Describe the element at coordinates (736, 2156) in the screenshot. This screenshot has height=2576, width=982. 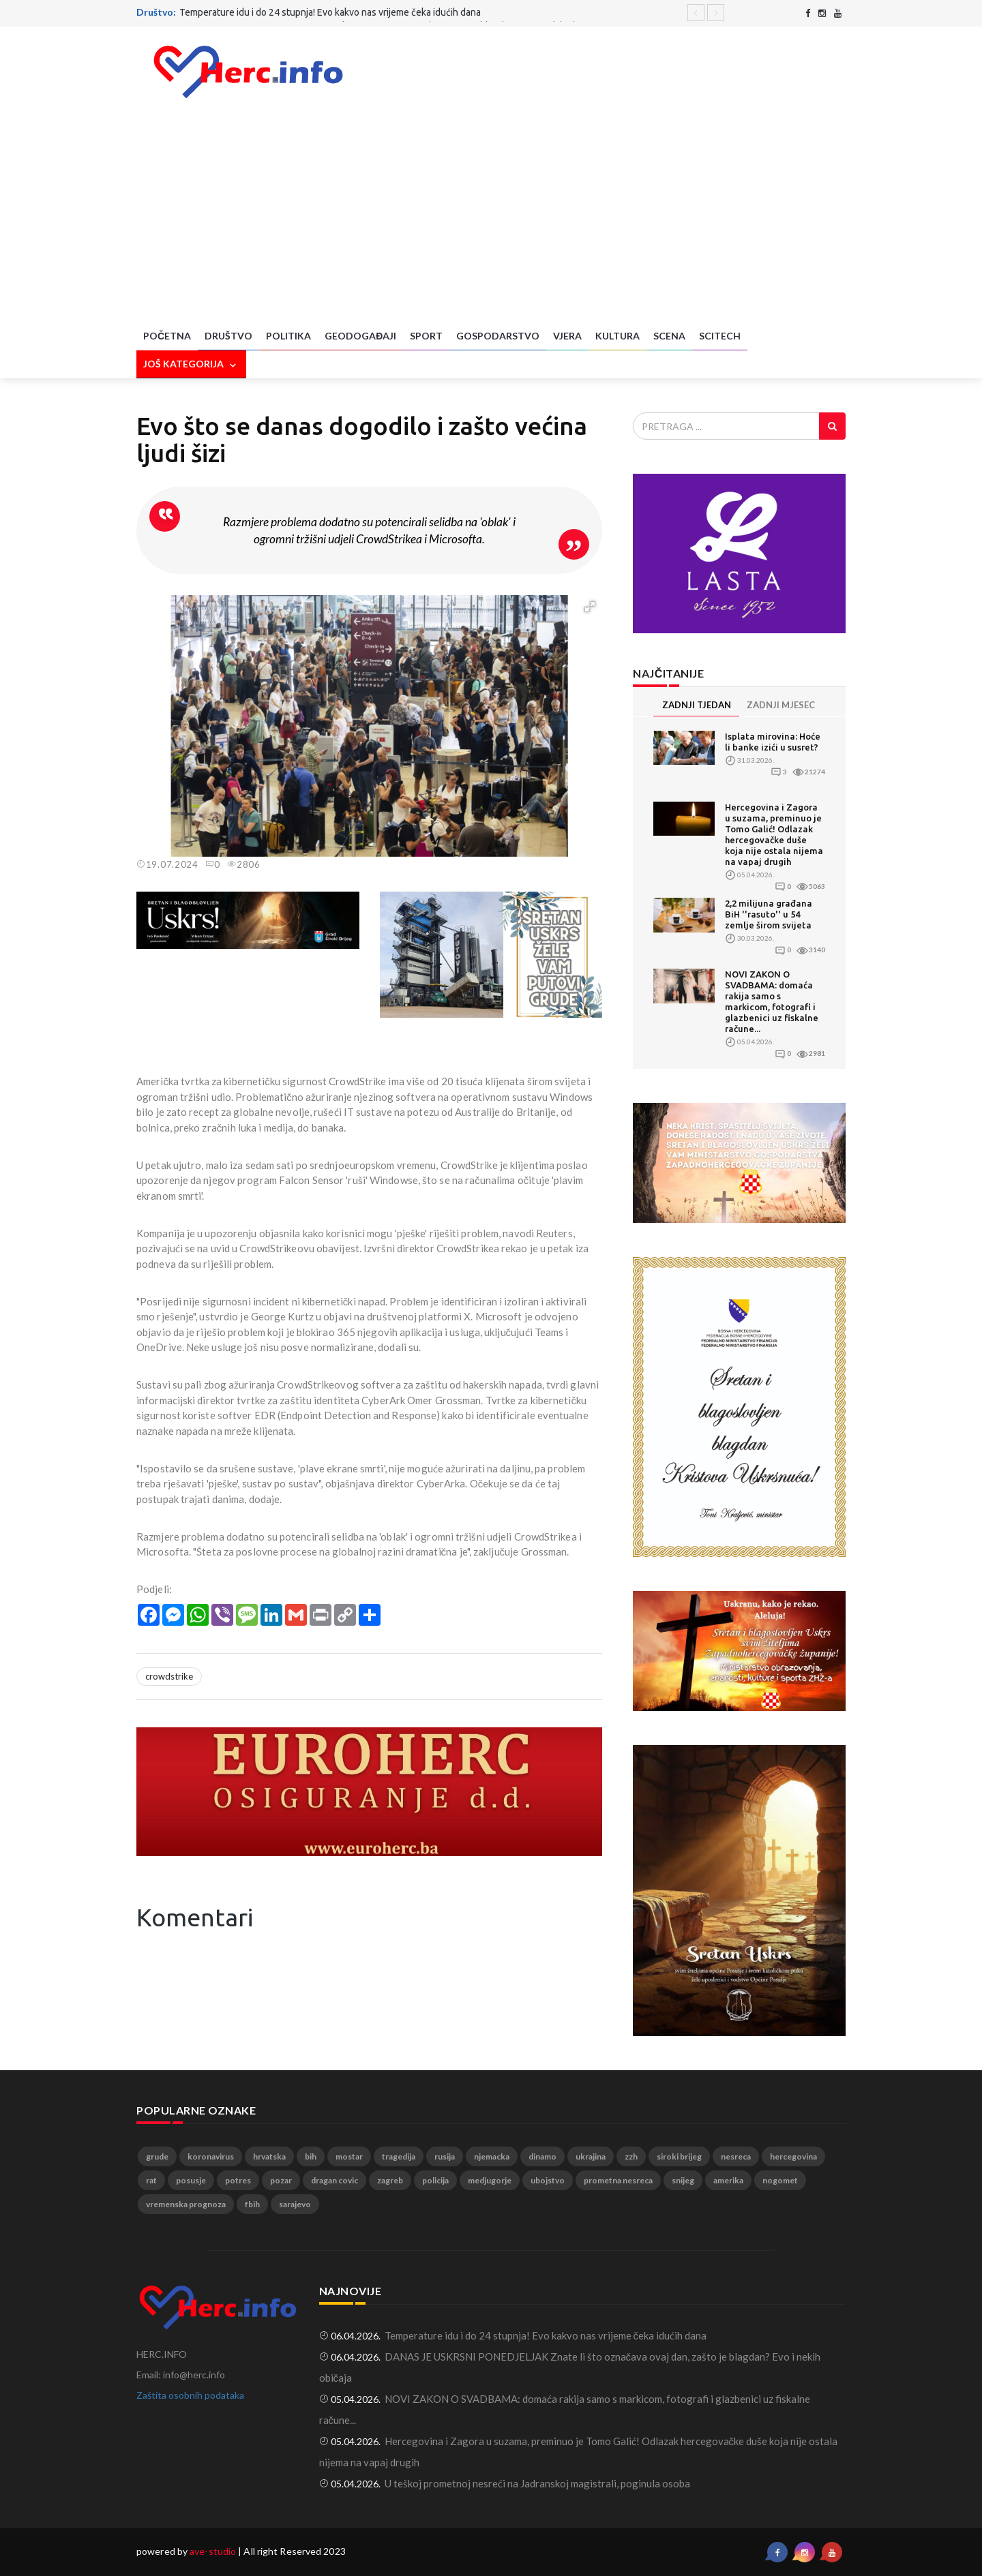
I see `nesreca` at that location.